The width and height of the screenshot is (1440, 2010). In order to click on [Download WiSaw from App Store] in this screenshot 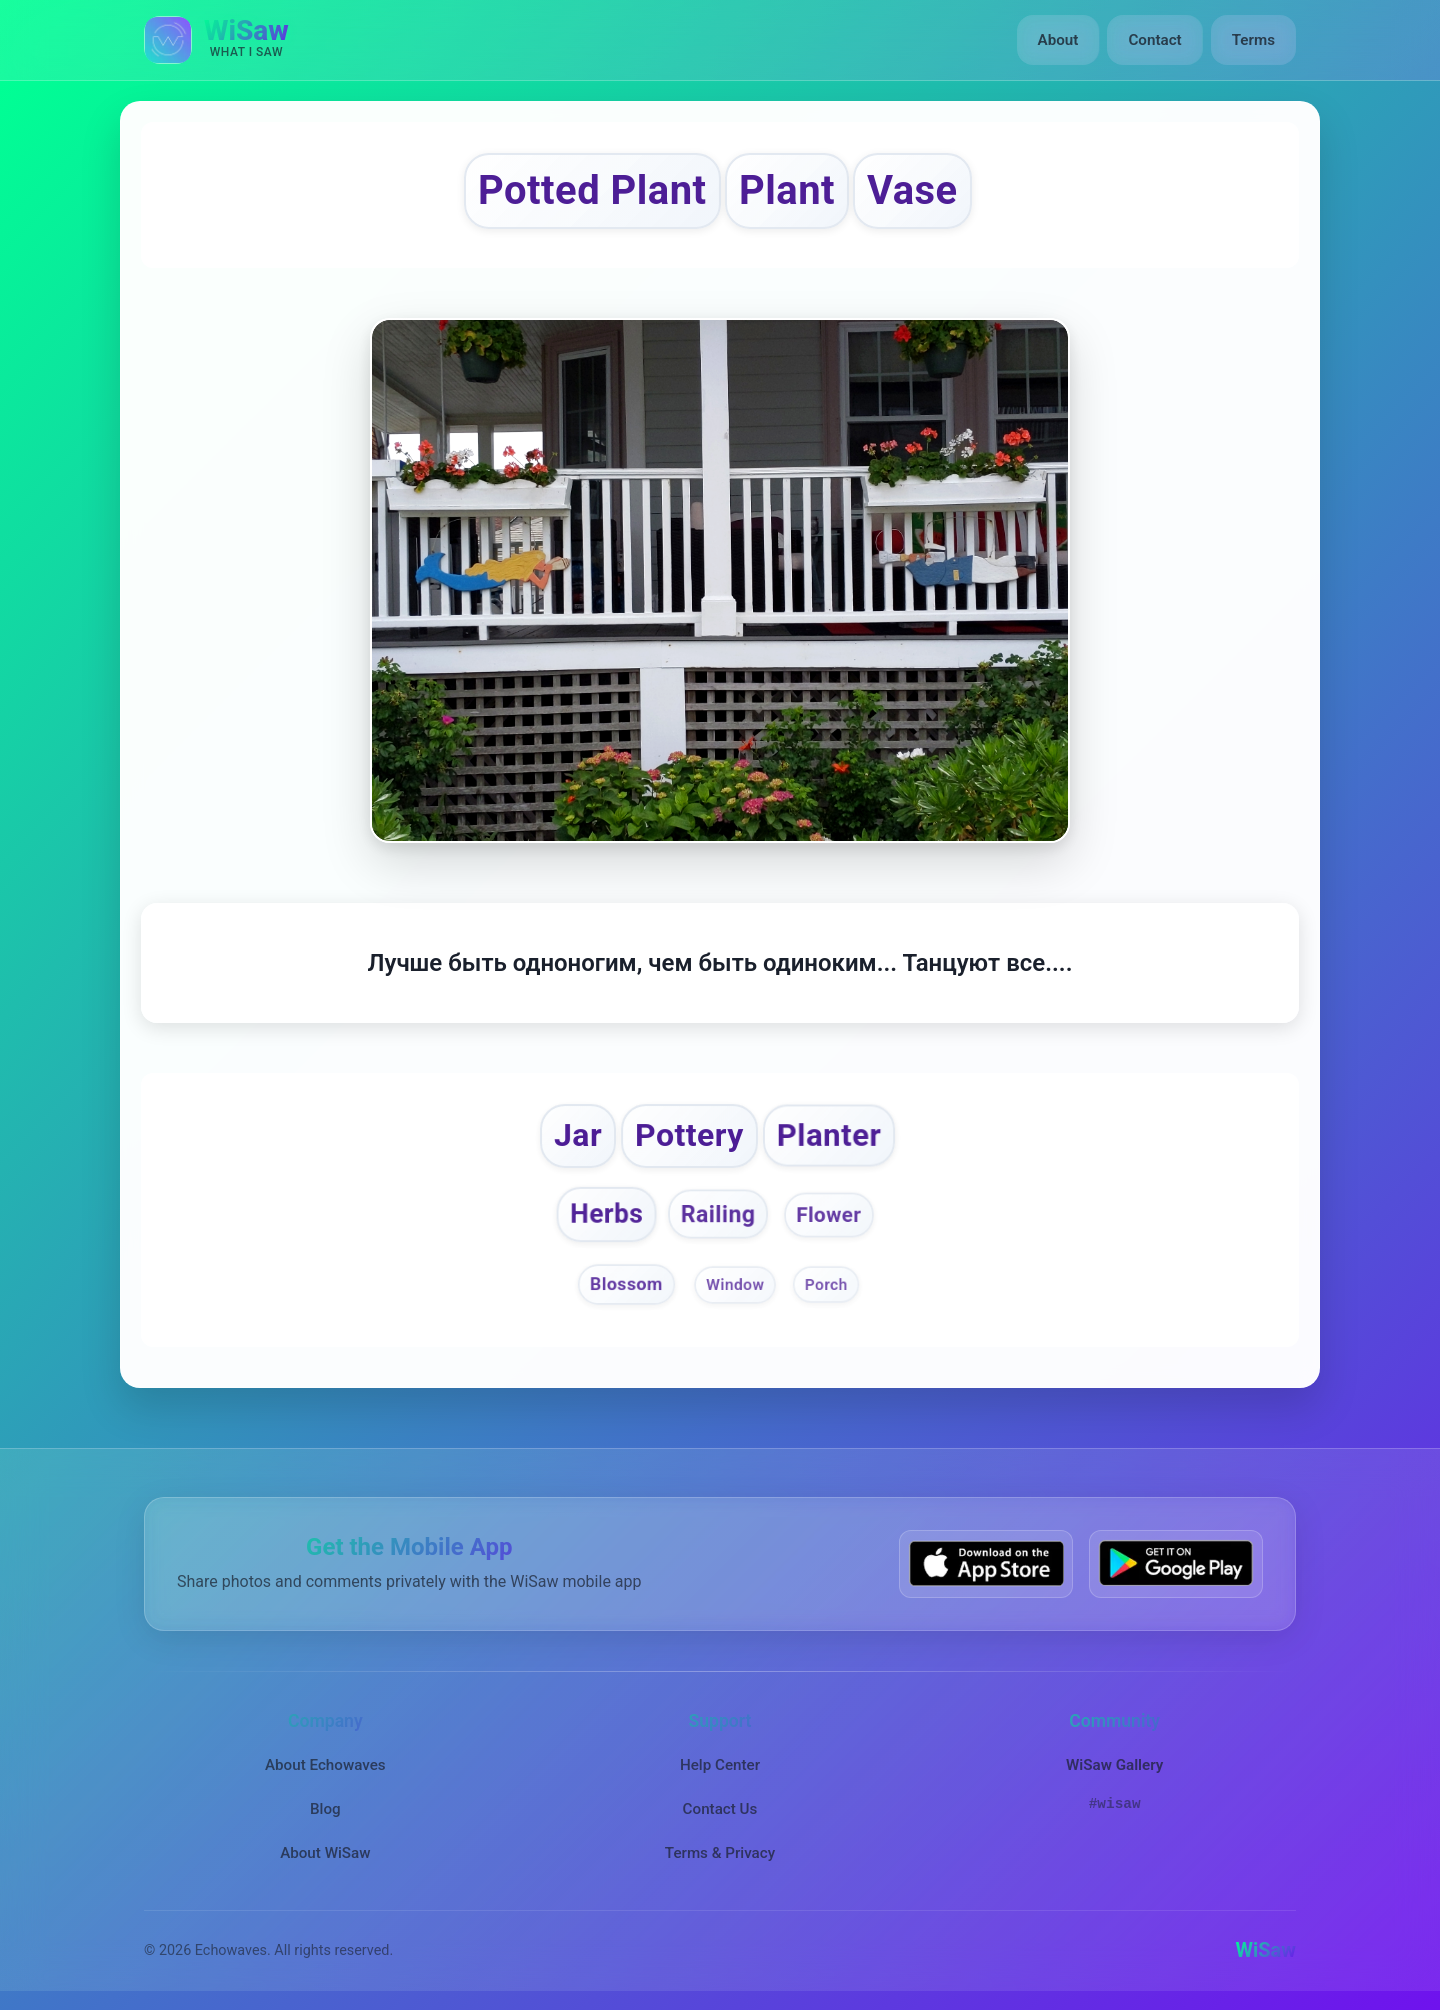, I will do `click(986, 1563)`.